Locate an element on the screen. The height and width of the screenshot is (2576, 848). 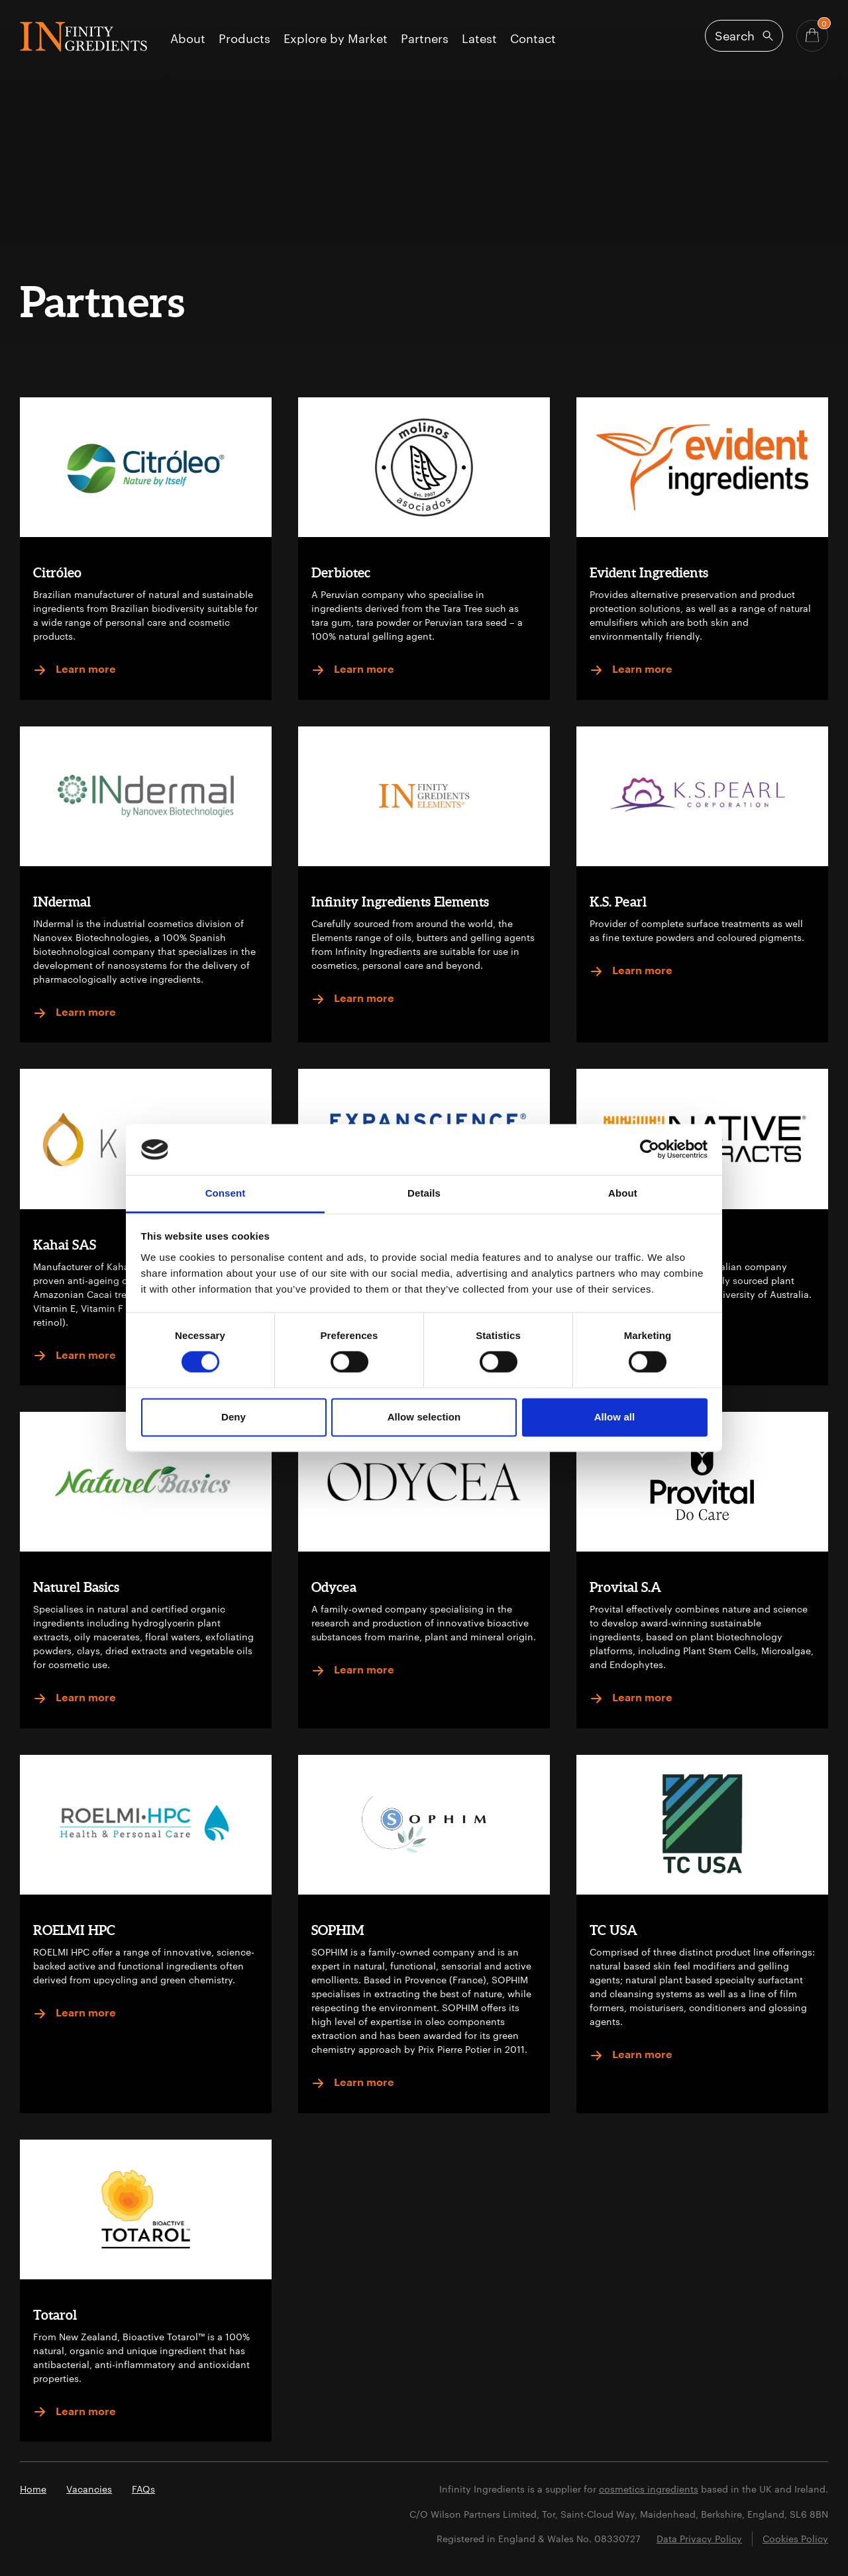
Vacancies is located at coordinates (89, 2489).